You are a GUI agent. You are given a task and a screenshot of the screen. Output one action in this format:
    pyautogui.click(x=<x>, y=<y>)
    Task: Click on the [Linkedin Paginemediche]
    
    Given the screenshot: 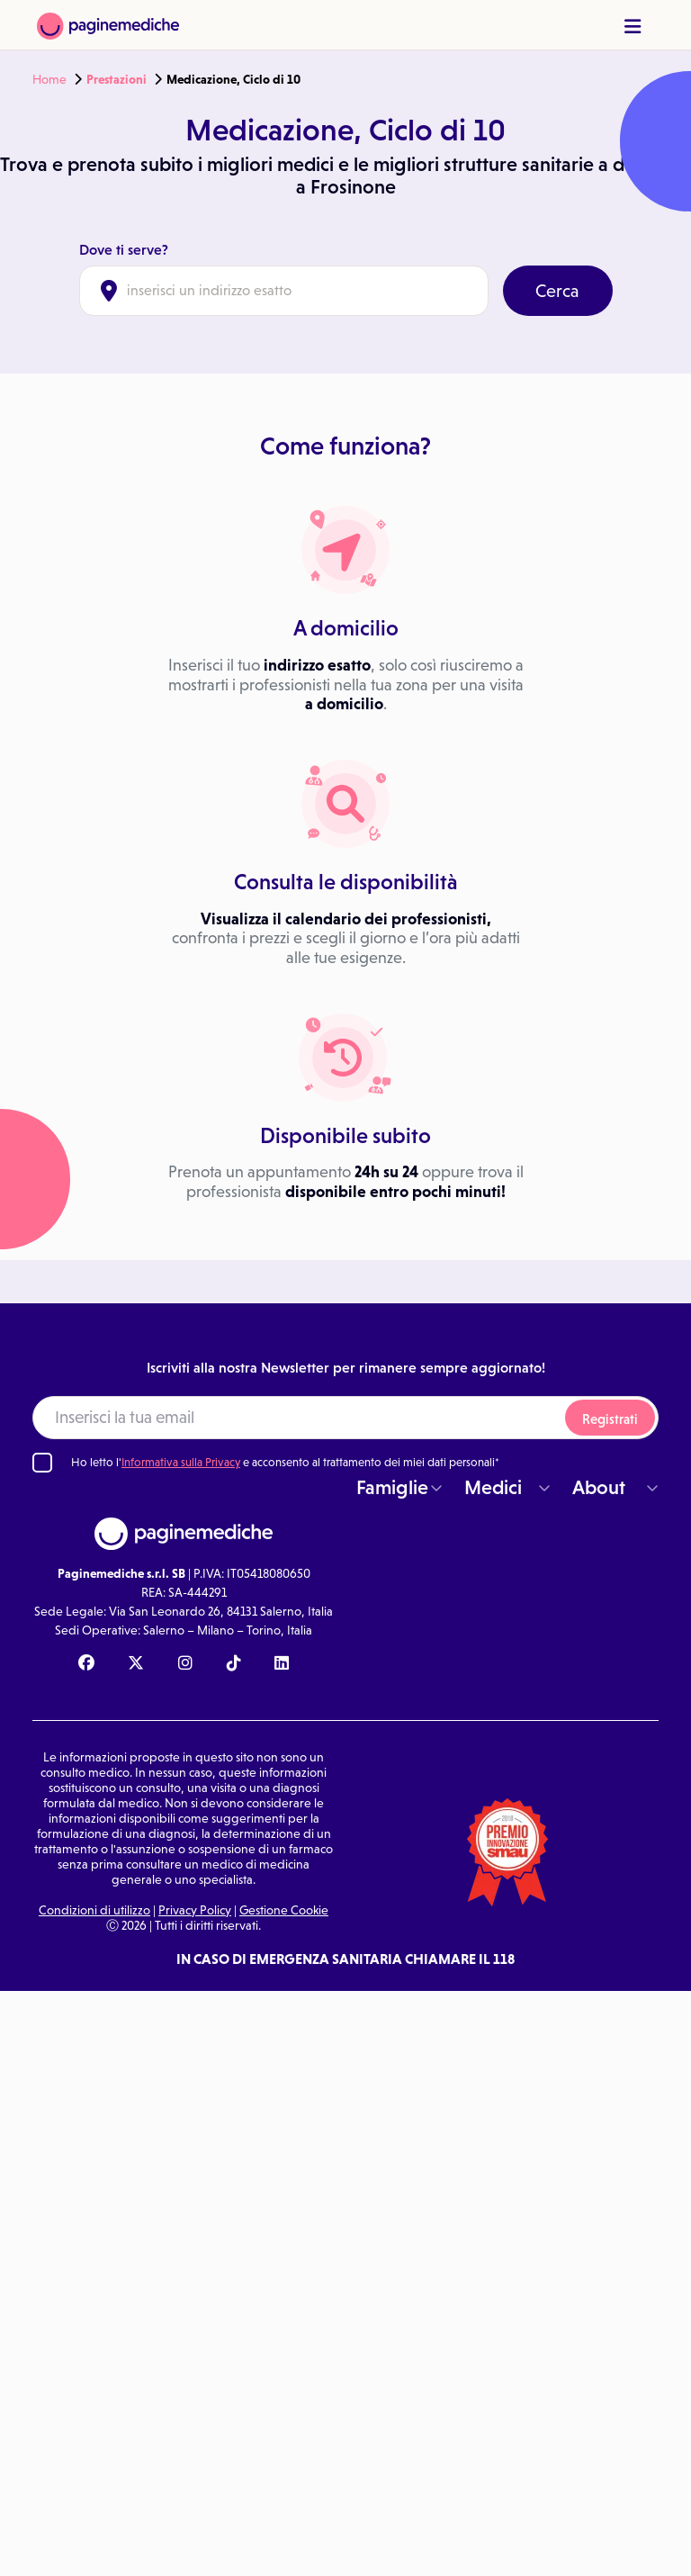 What is the action you would take?
    pyautogui.click(x=281, y=1664)
    